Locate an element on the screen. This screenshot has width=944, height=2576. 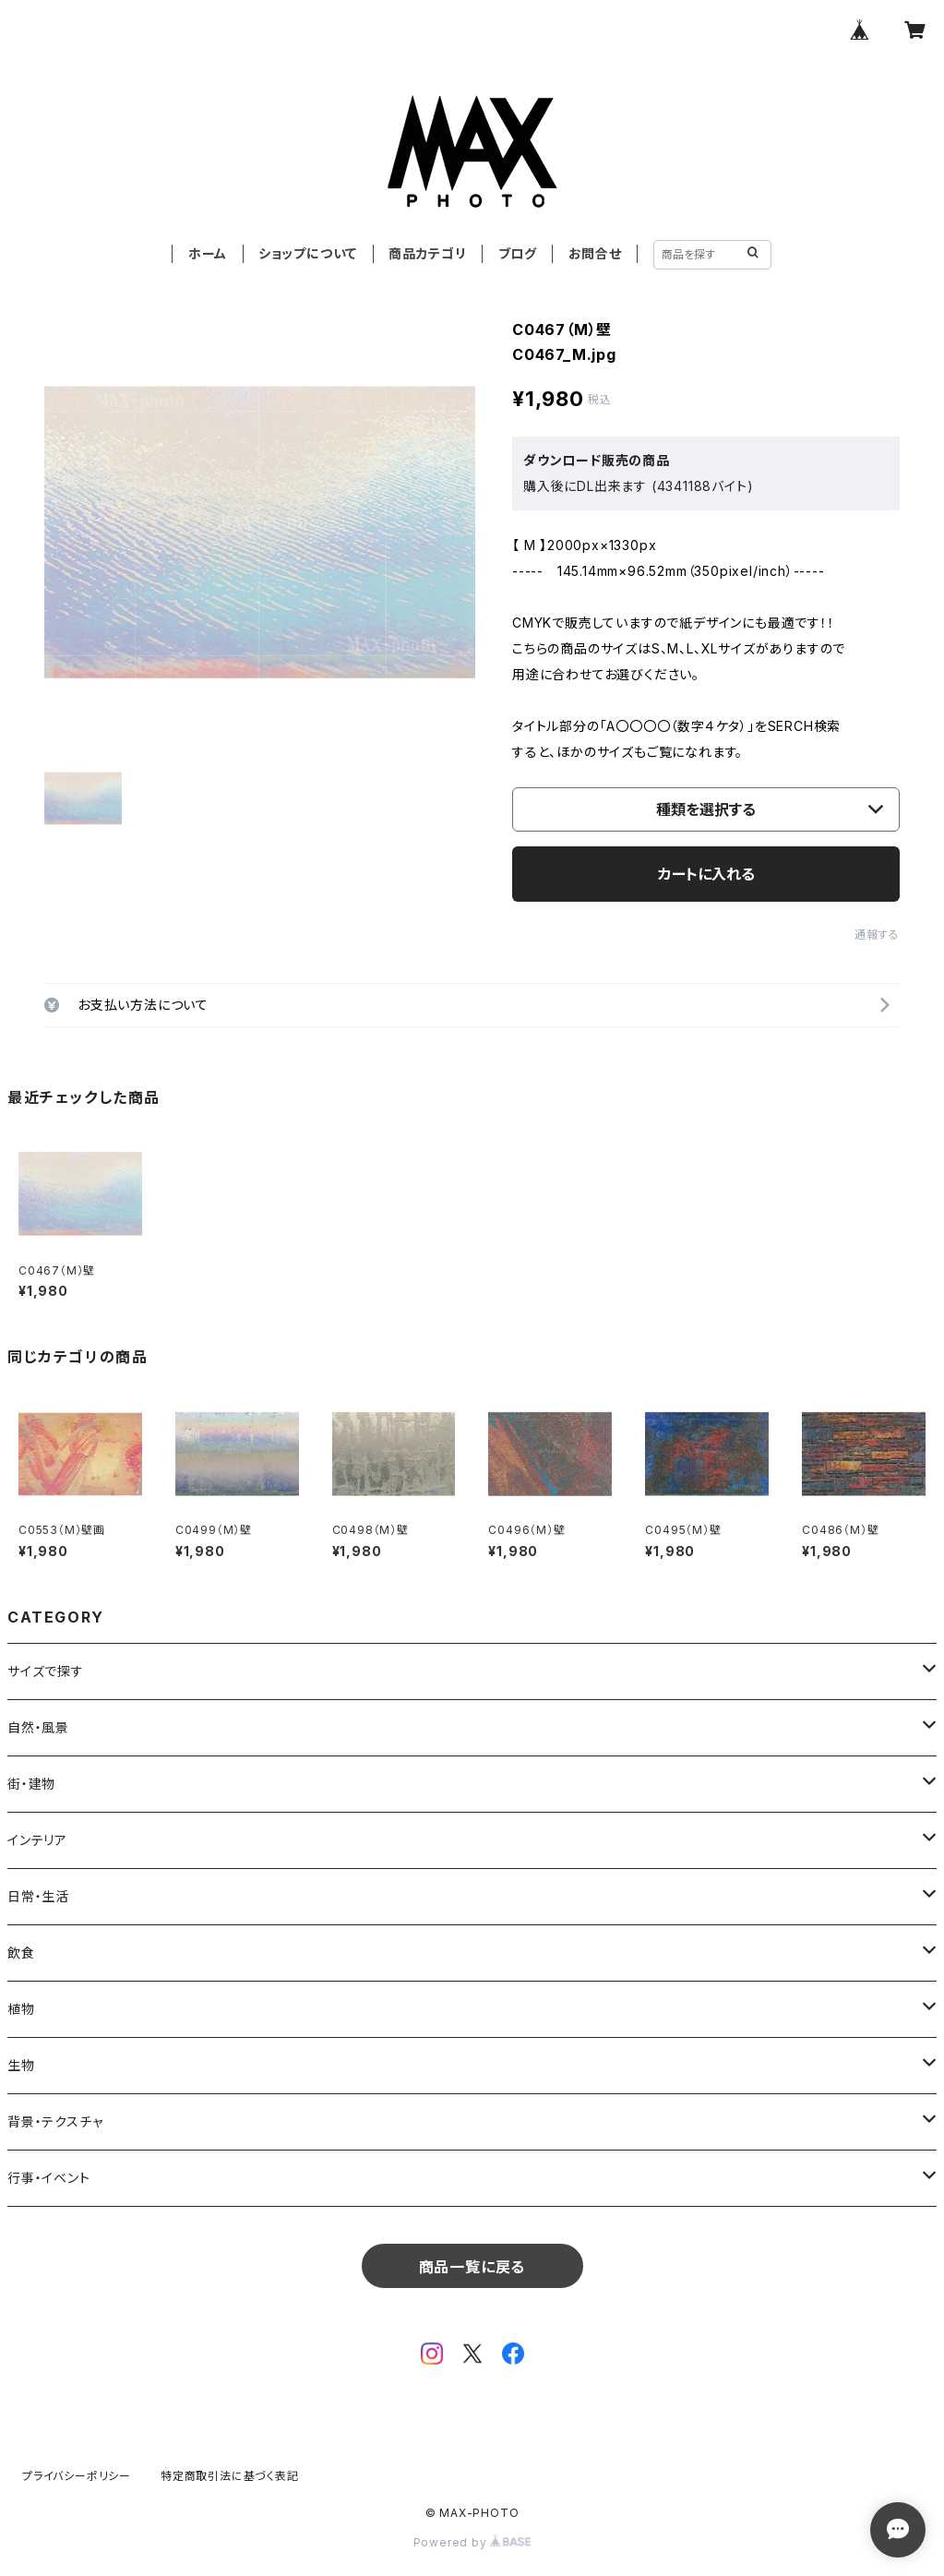
商品一覧に戻る is located at coordinates (472, 2267).